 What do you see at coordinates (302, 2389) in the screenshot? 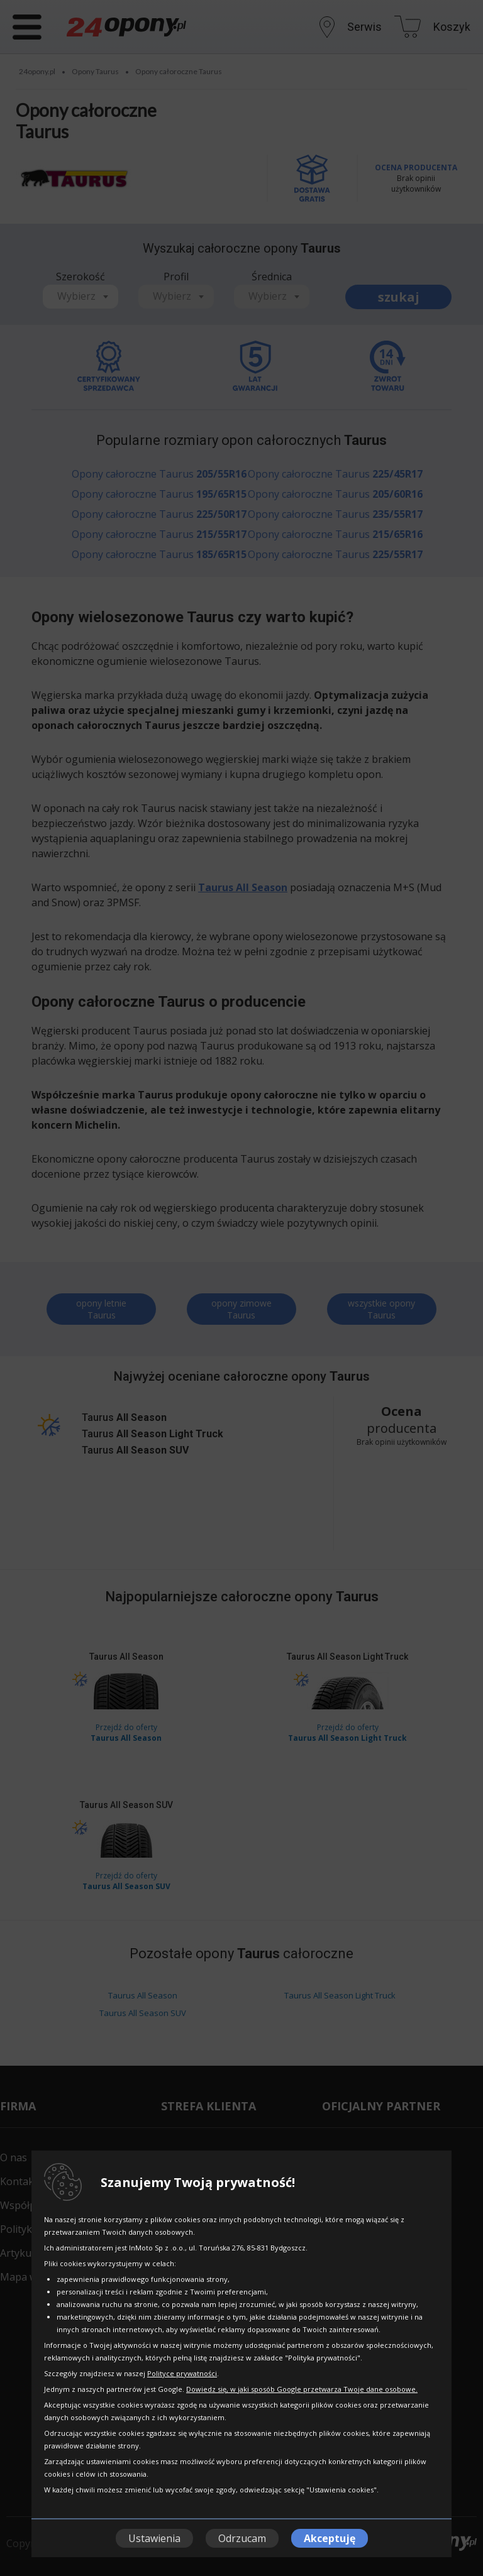
I see `Dowiedz się, w jaki sposób Google przetwarza Twoje dane osobowe.` at bounding box center [302, 2389].